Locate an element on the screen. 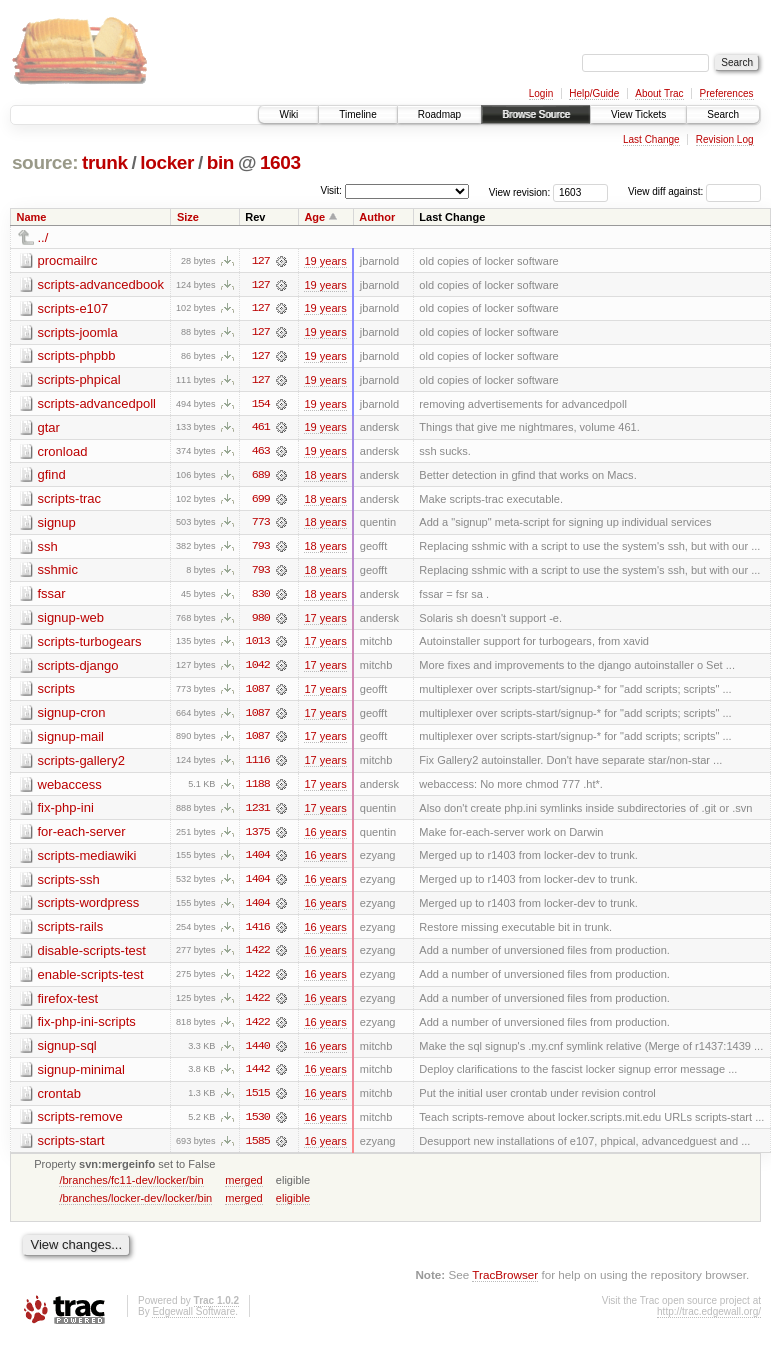 The height and width of the screenshot is (1347, 771). merged is located at coordinates (243, 1188).